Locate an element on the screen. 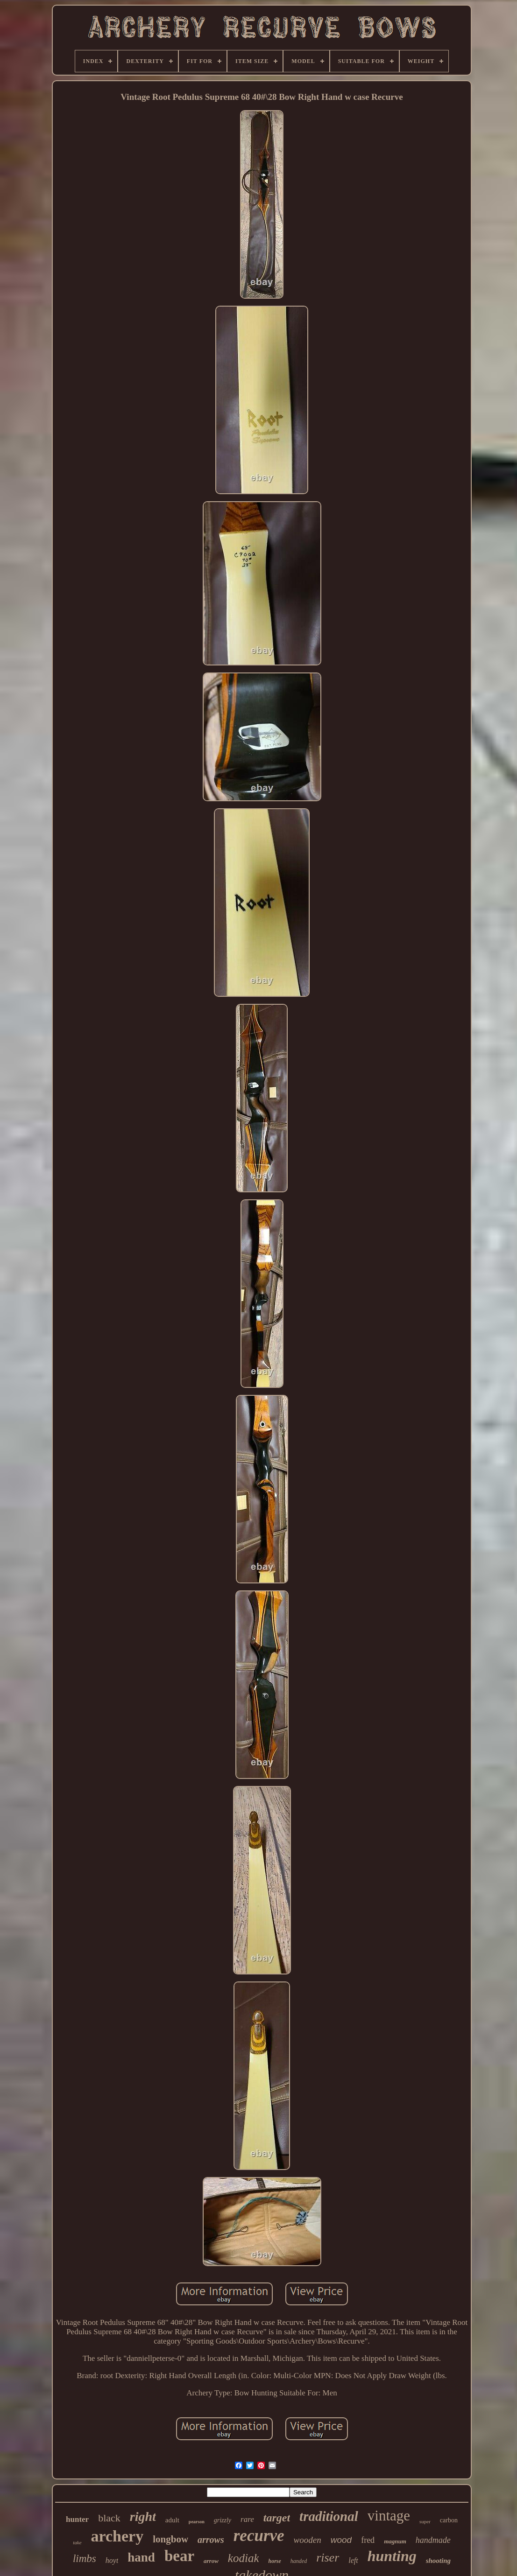 The width and height of the screenshot is (517, 2576). take is located at coordinates (77, 2542).